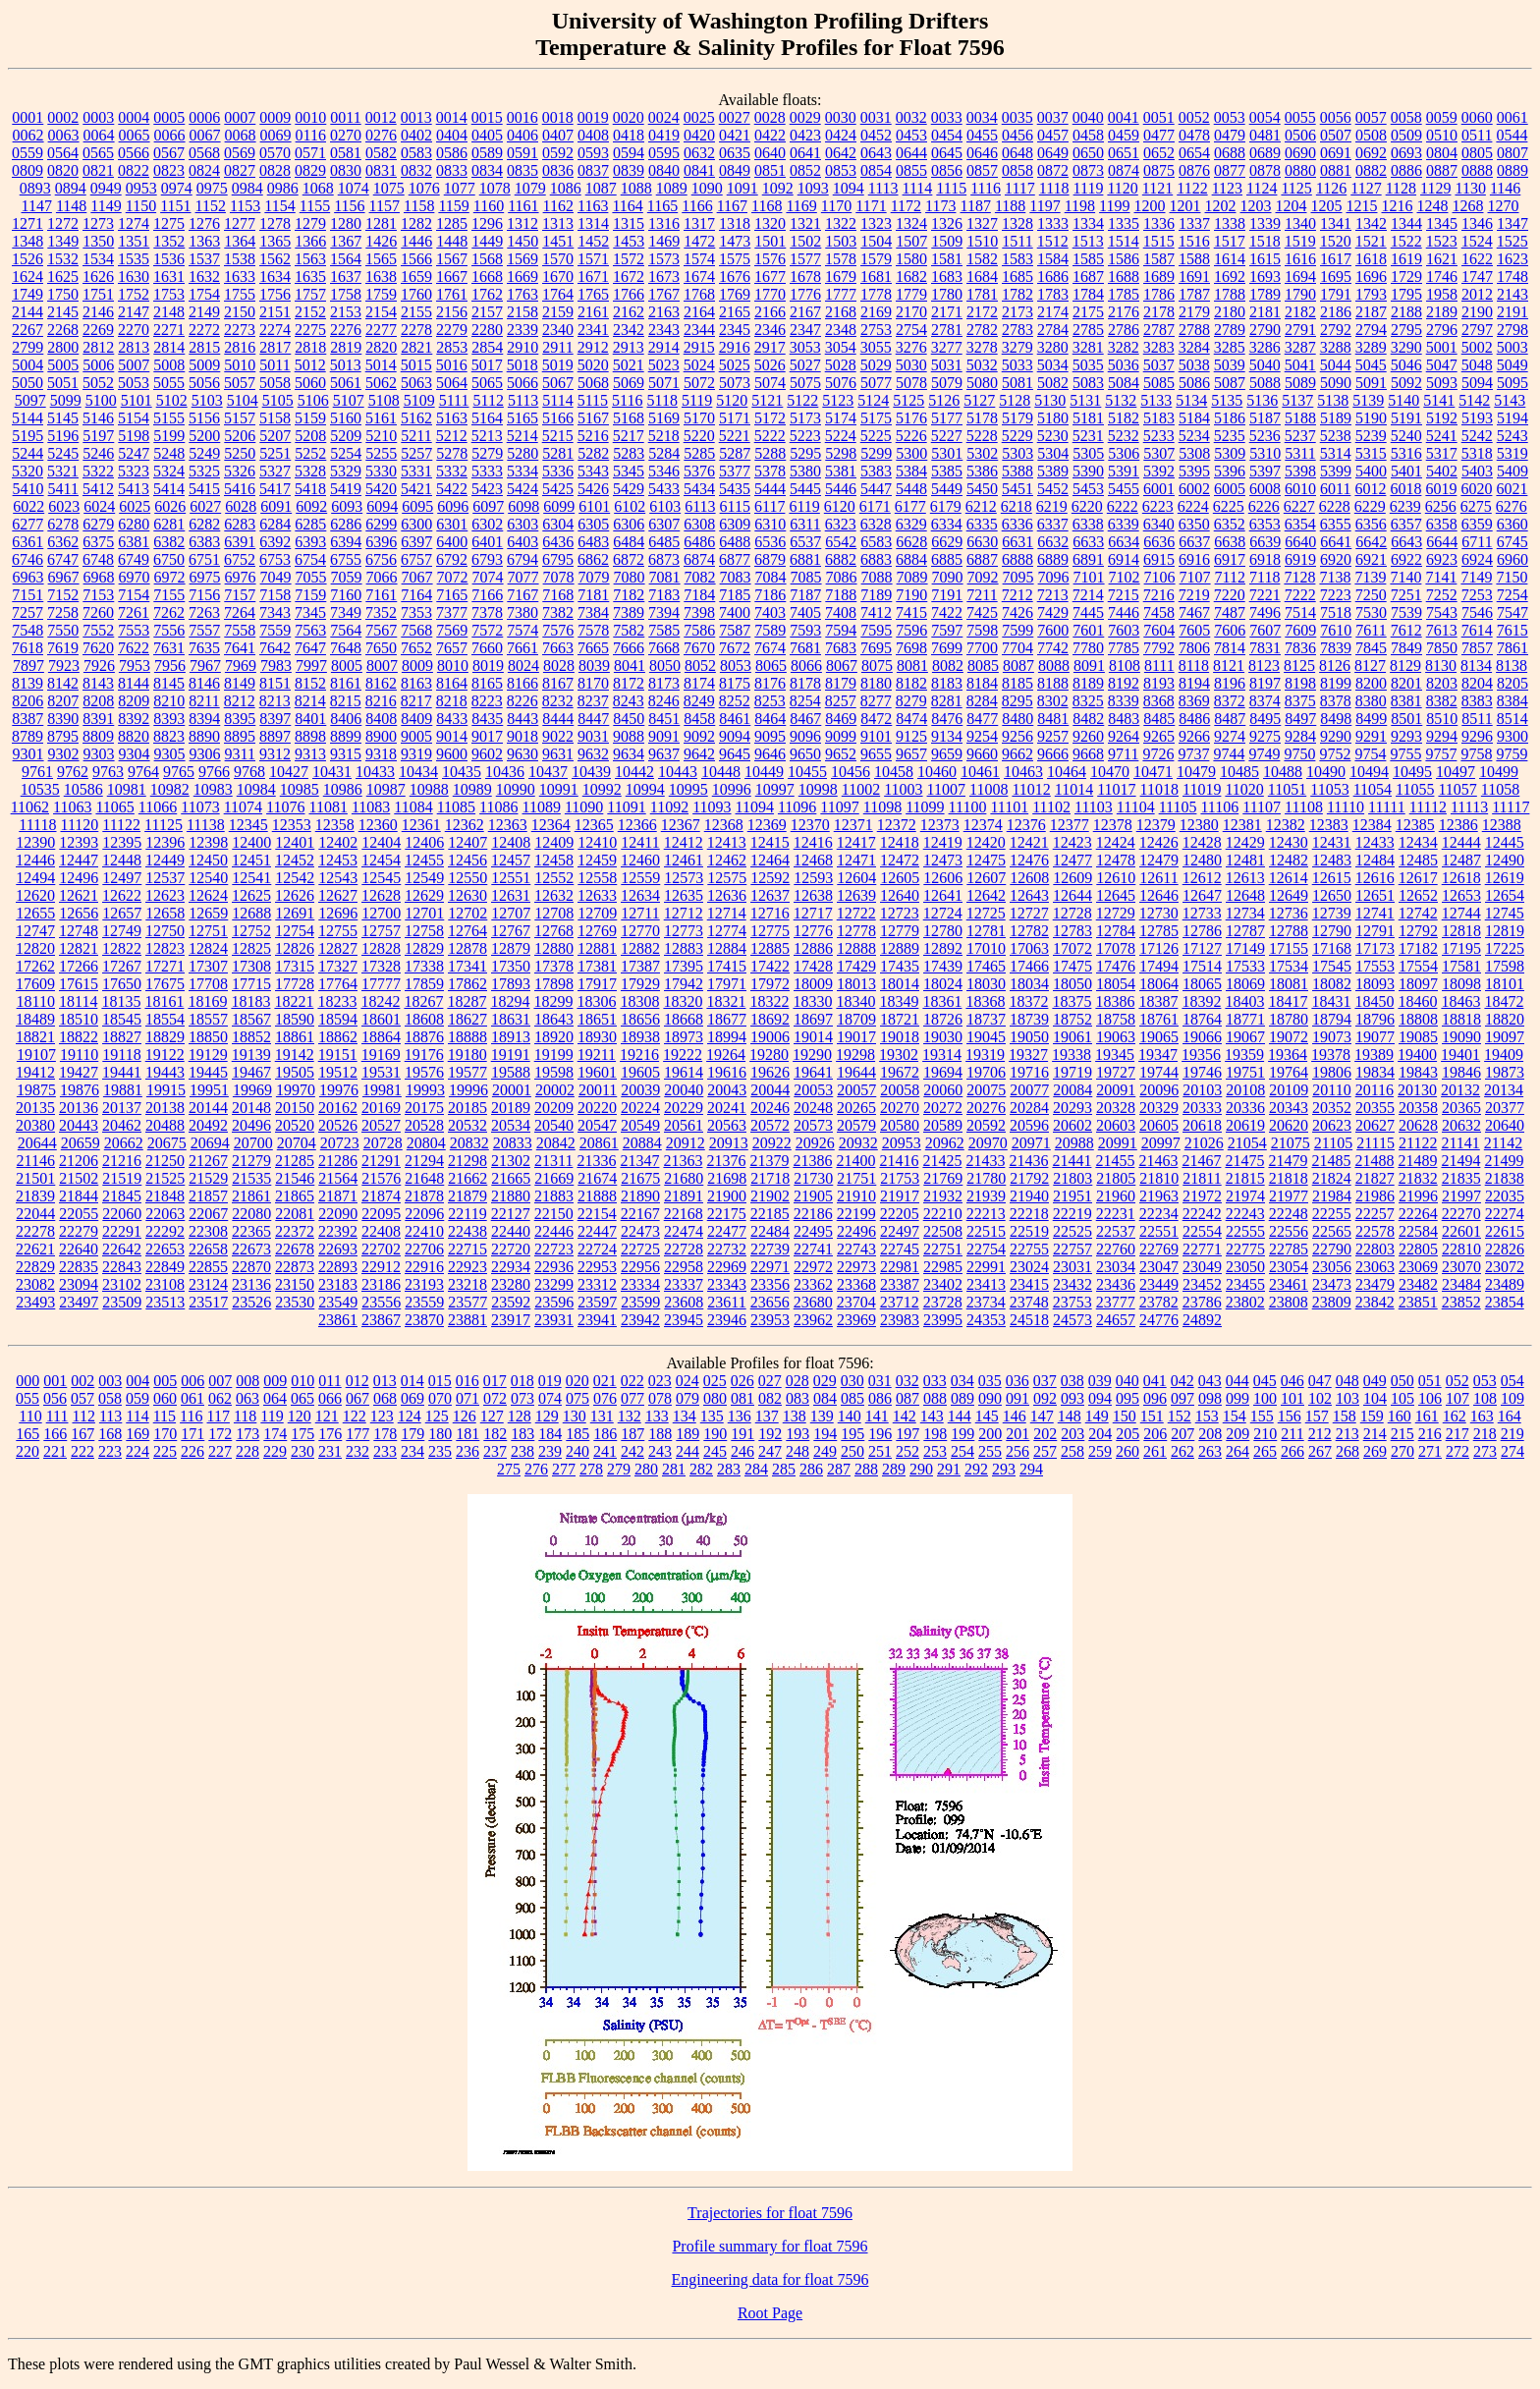 The image size is (1540, 2389). I want to click on 5434, so click(699, 488).